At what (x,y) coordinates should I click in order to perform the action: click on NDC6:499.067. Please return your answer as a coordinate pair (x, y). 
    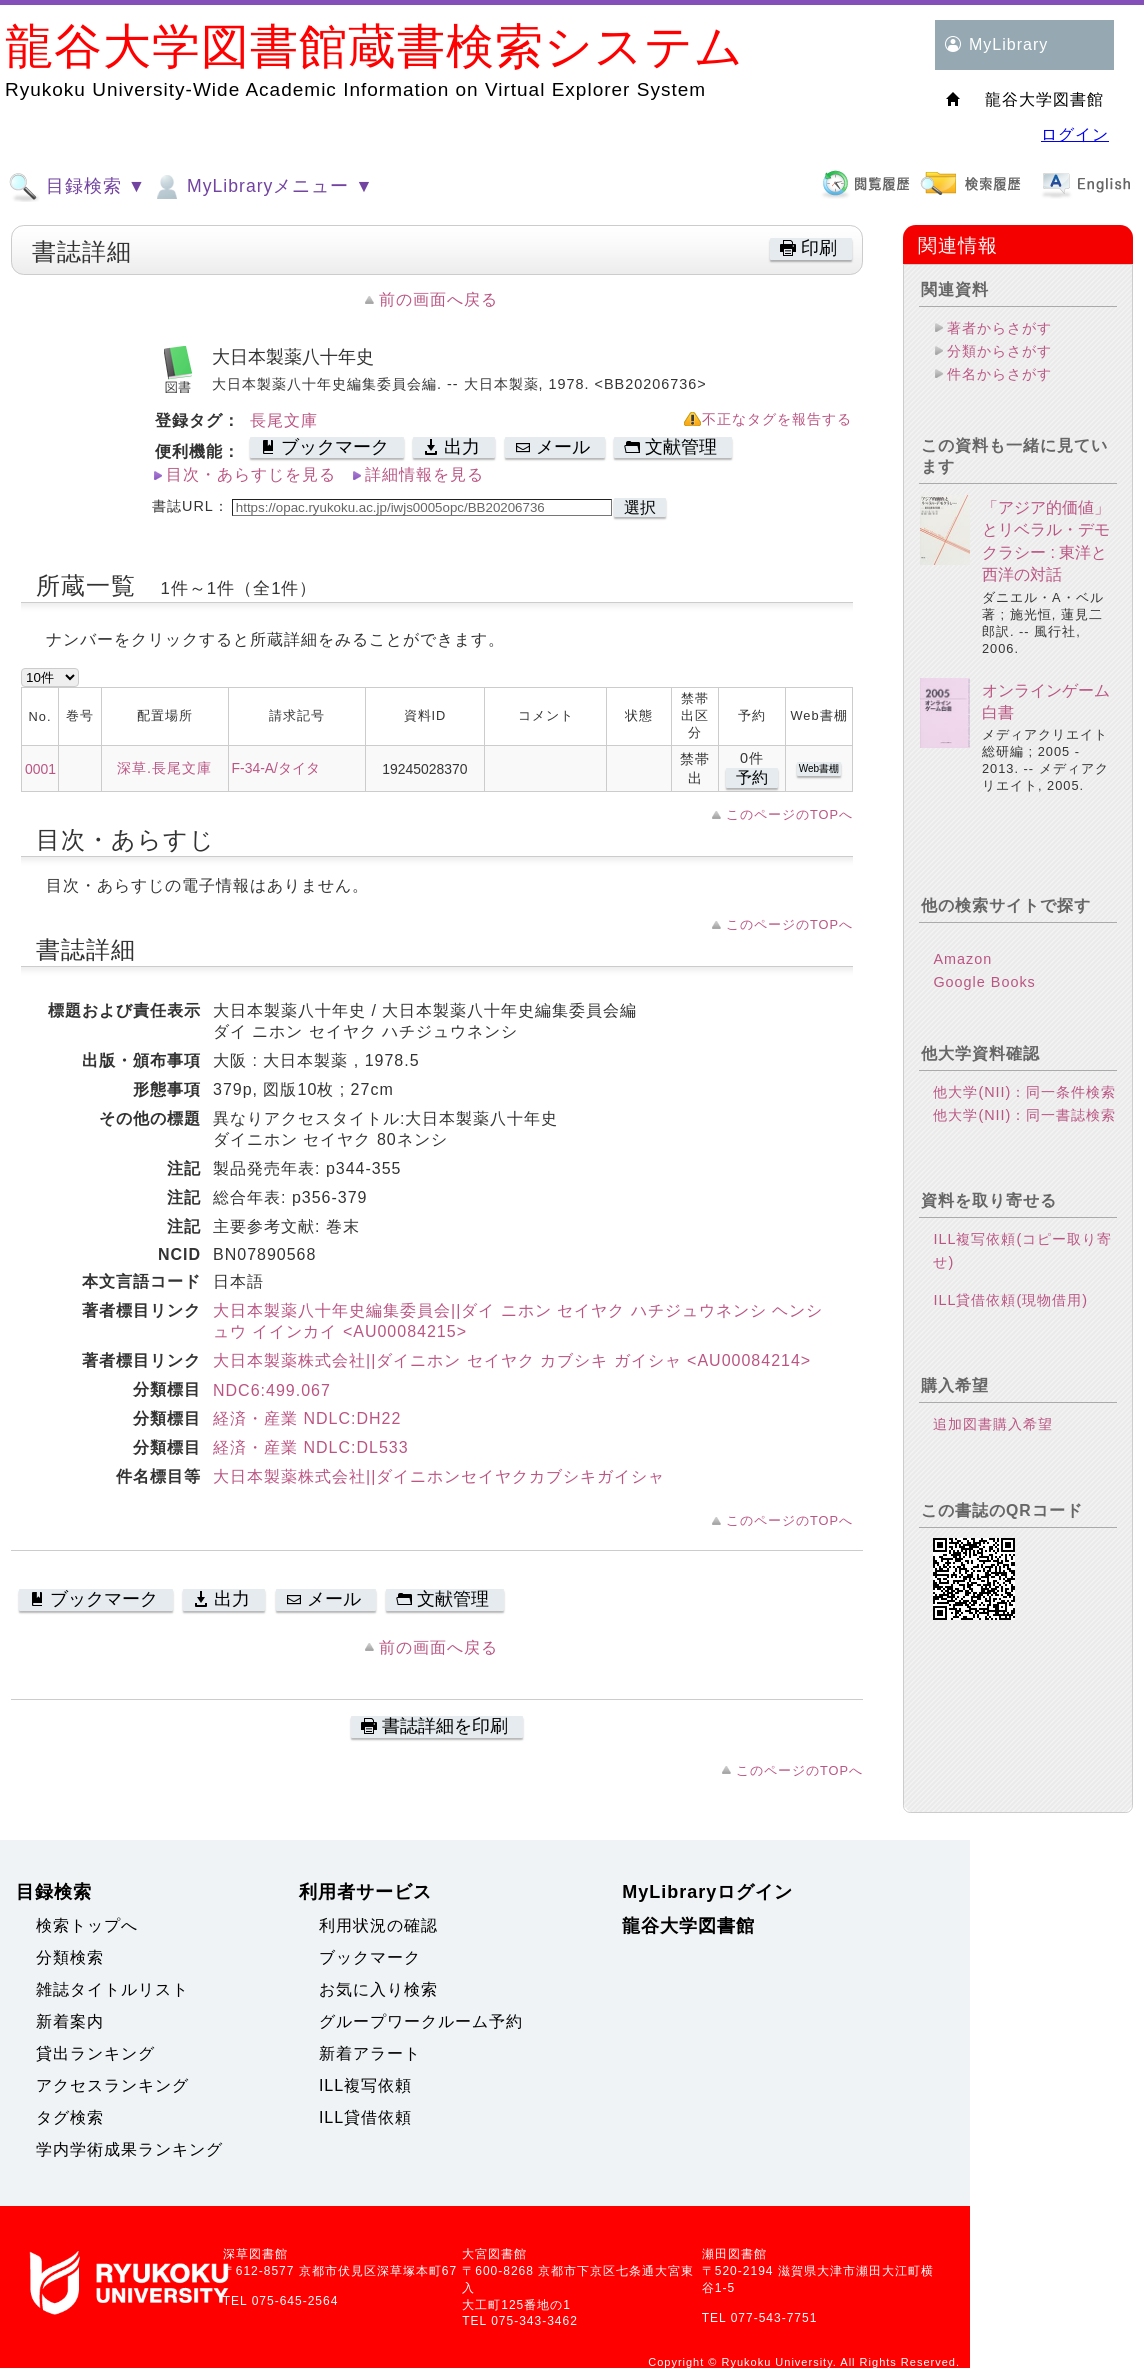
    Looking at the image, I should click on (272, 1390).